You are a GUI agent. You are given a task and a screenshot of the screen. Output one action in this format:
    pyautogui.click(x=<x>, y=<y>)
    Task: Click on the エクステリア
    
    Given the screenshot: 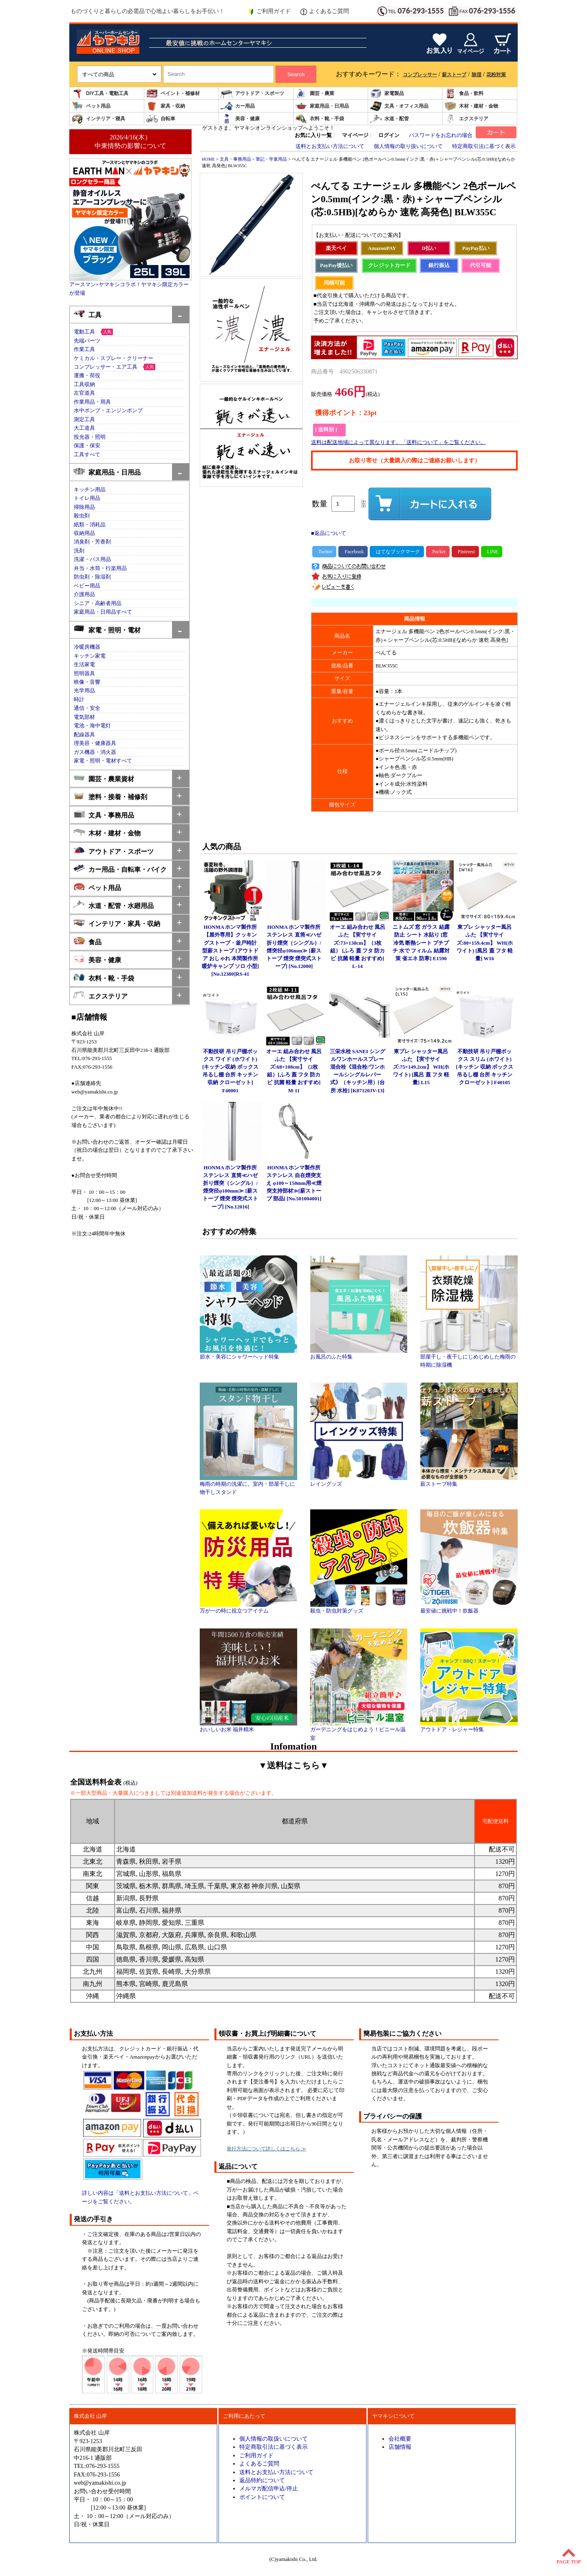 What is the action you would take?
    pyautogui.click(x=466, y=119)
    